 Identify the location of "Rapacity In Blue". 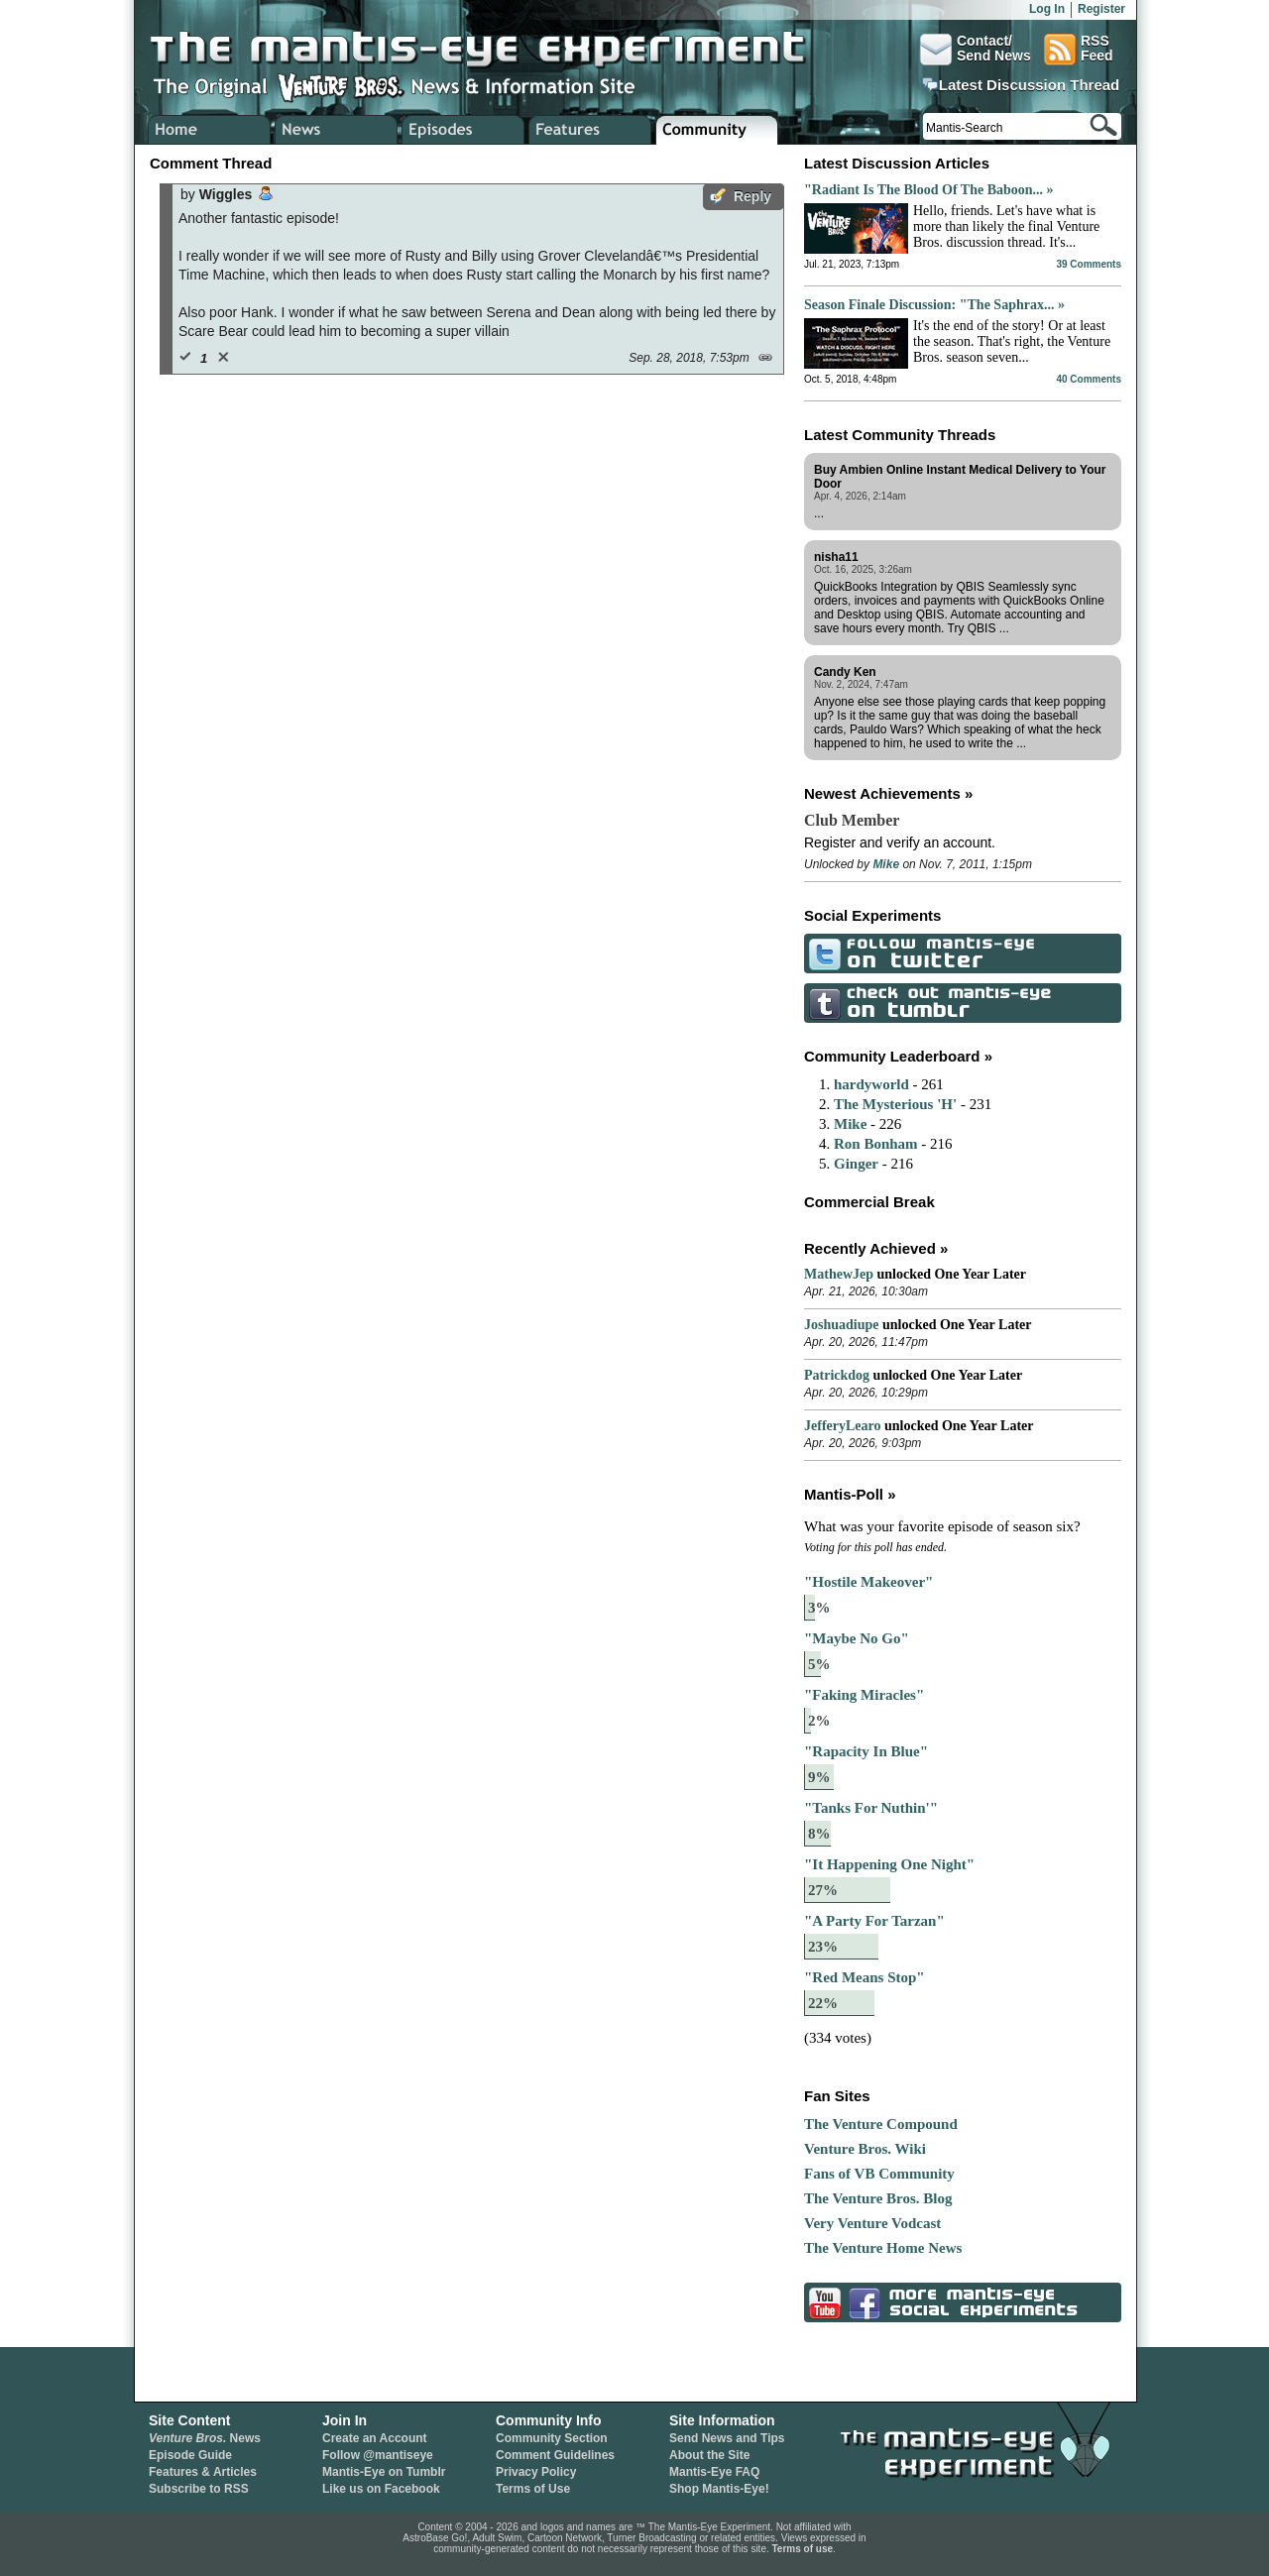
(866, 1751).